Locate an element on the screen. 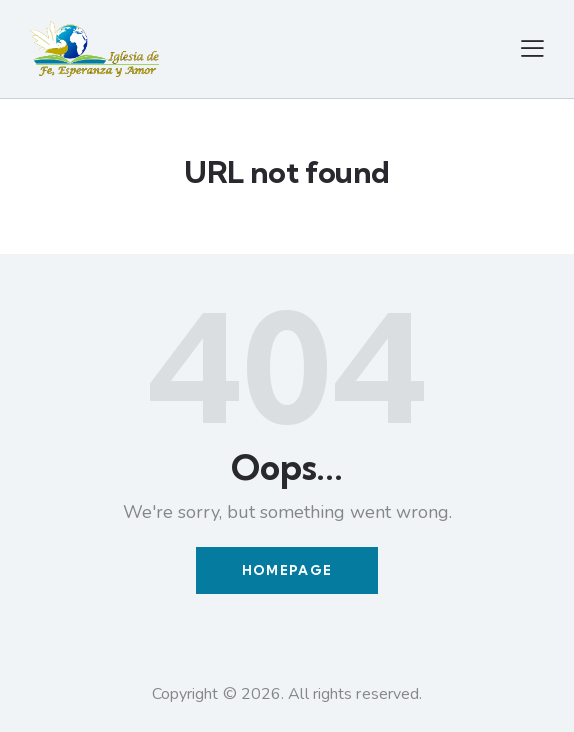 The width and height of the screenshot is (574, 732). [button] is located at coordinates (532, 49).